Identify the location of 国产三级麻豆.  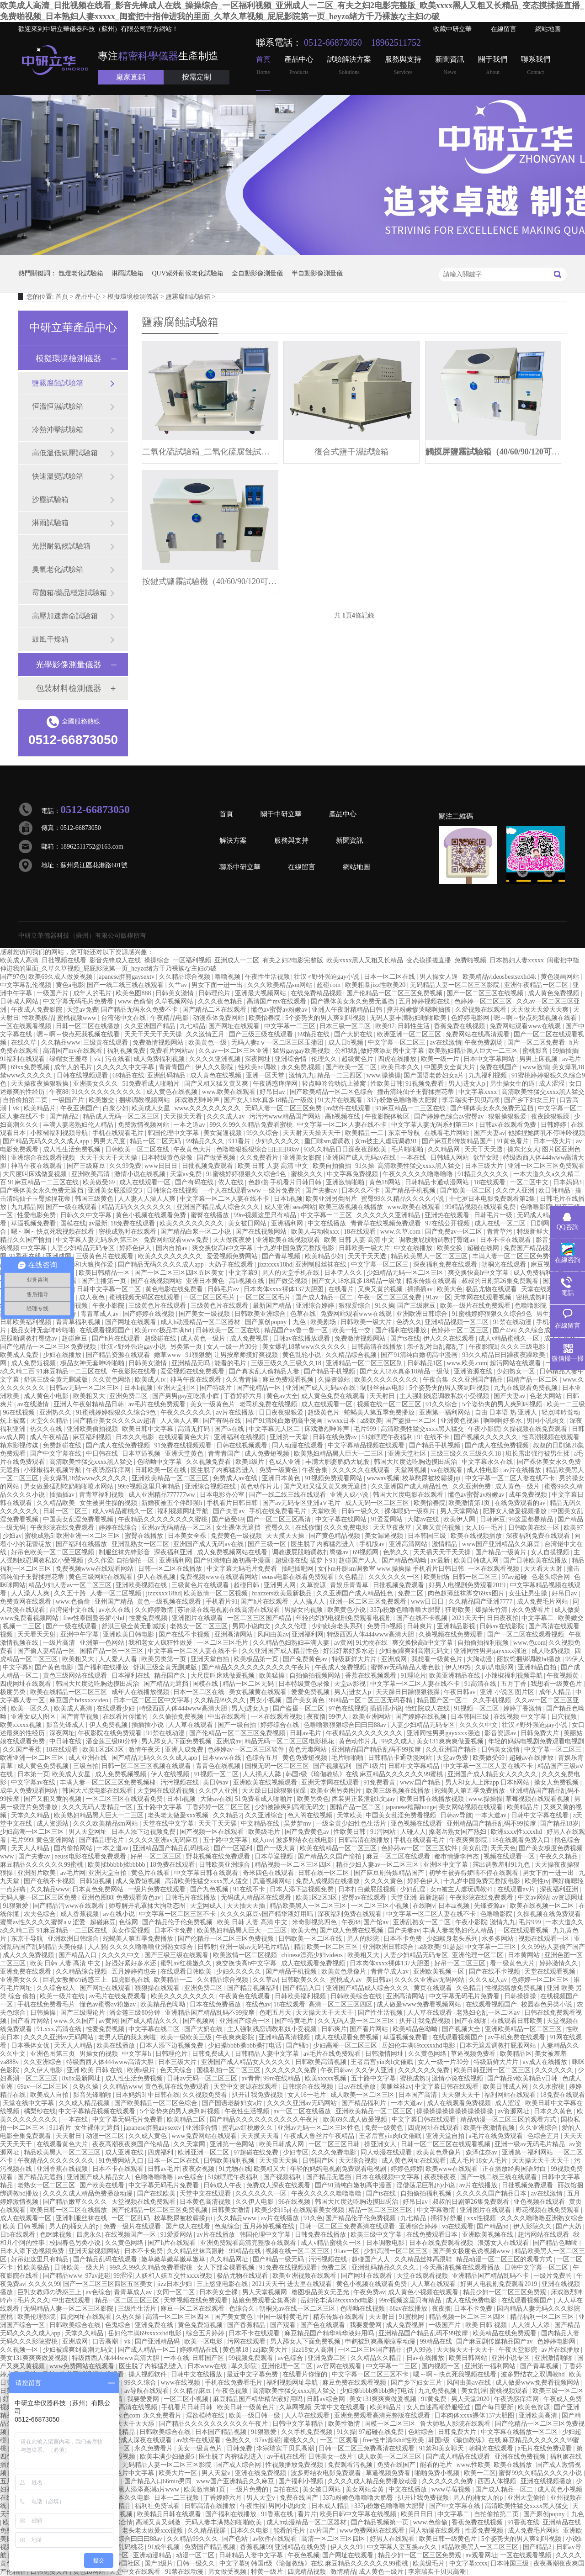
(87, 1165).